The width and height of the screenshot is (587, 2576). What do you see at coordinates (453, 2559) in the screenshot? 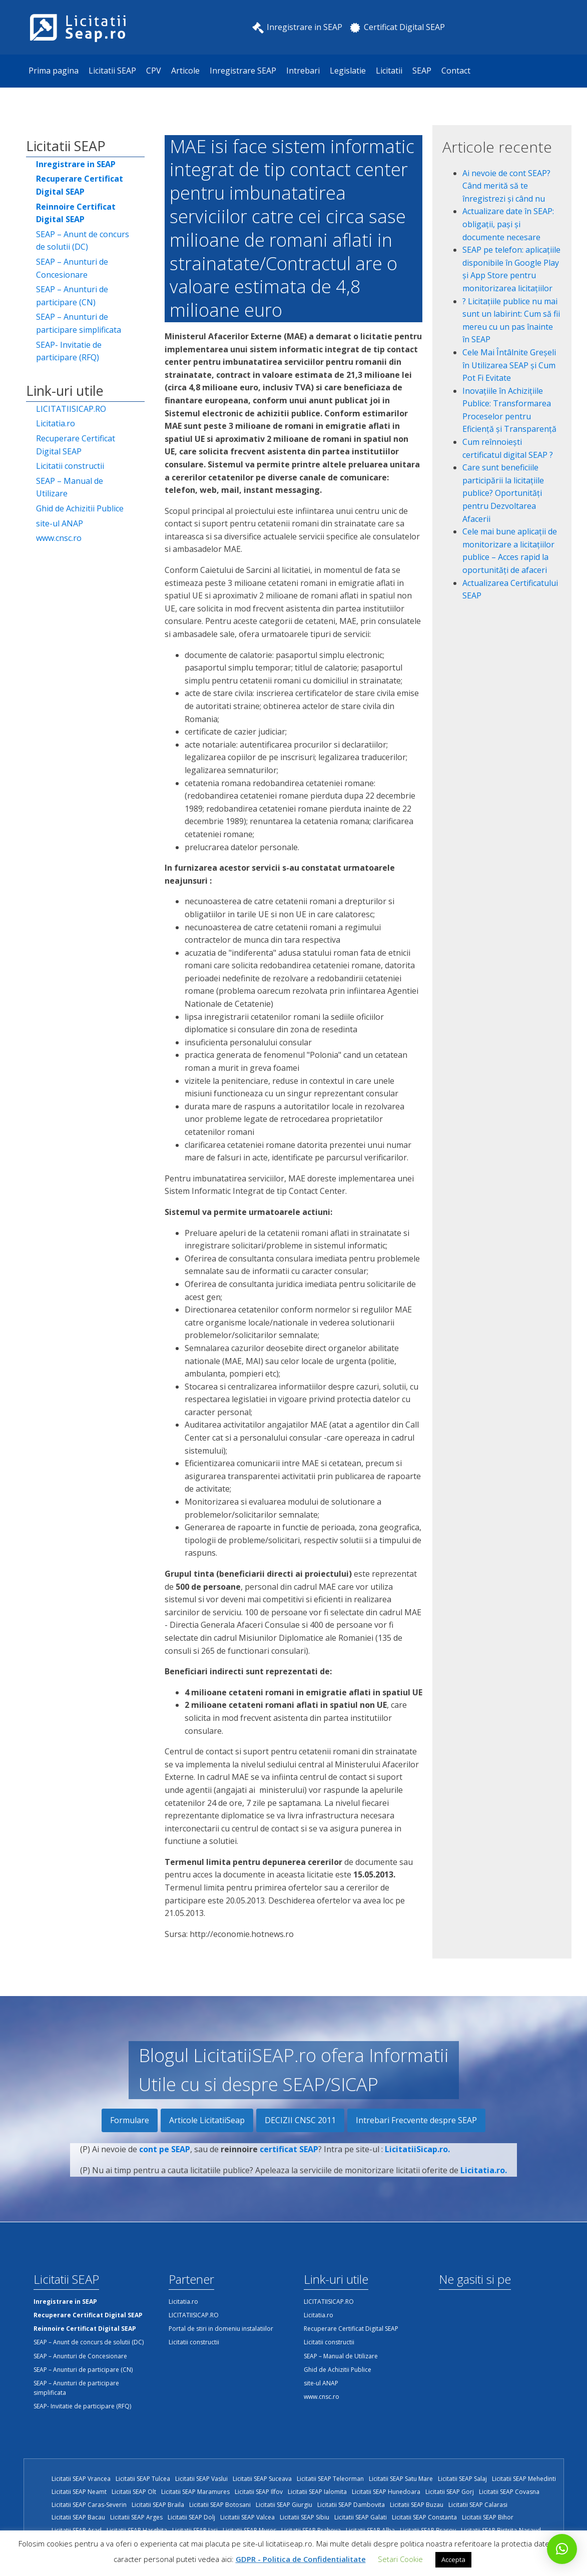
I see `Accepta [button]` at bounding box center [453, 2559].